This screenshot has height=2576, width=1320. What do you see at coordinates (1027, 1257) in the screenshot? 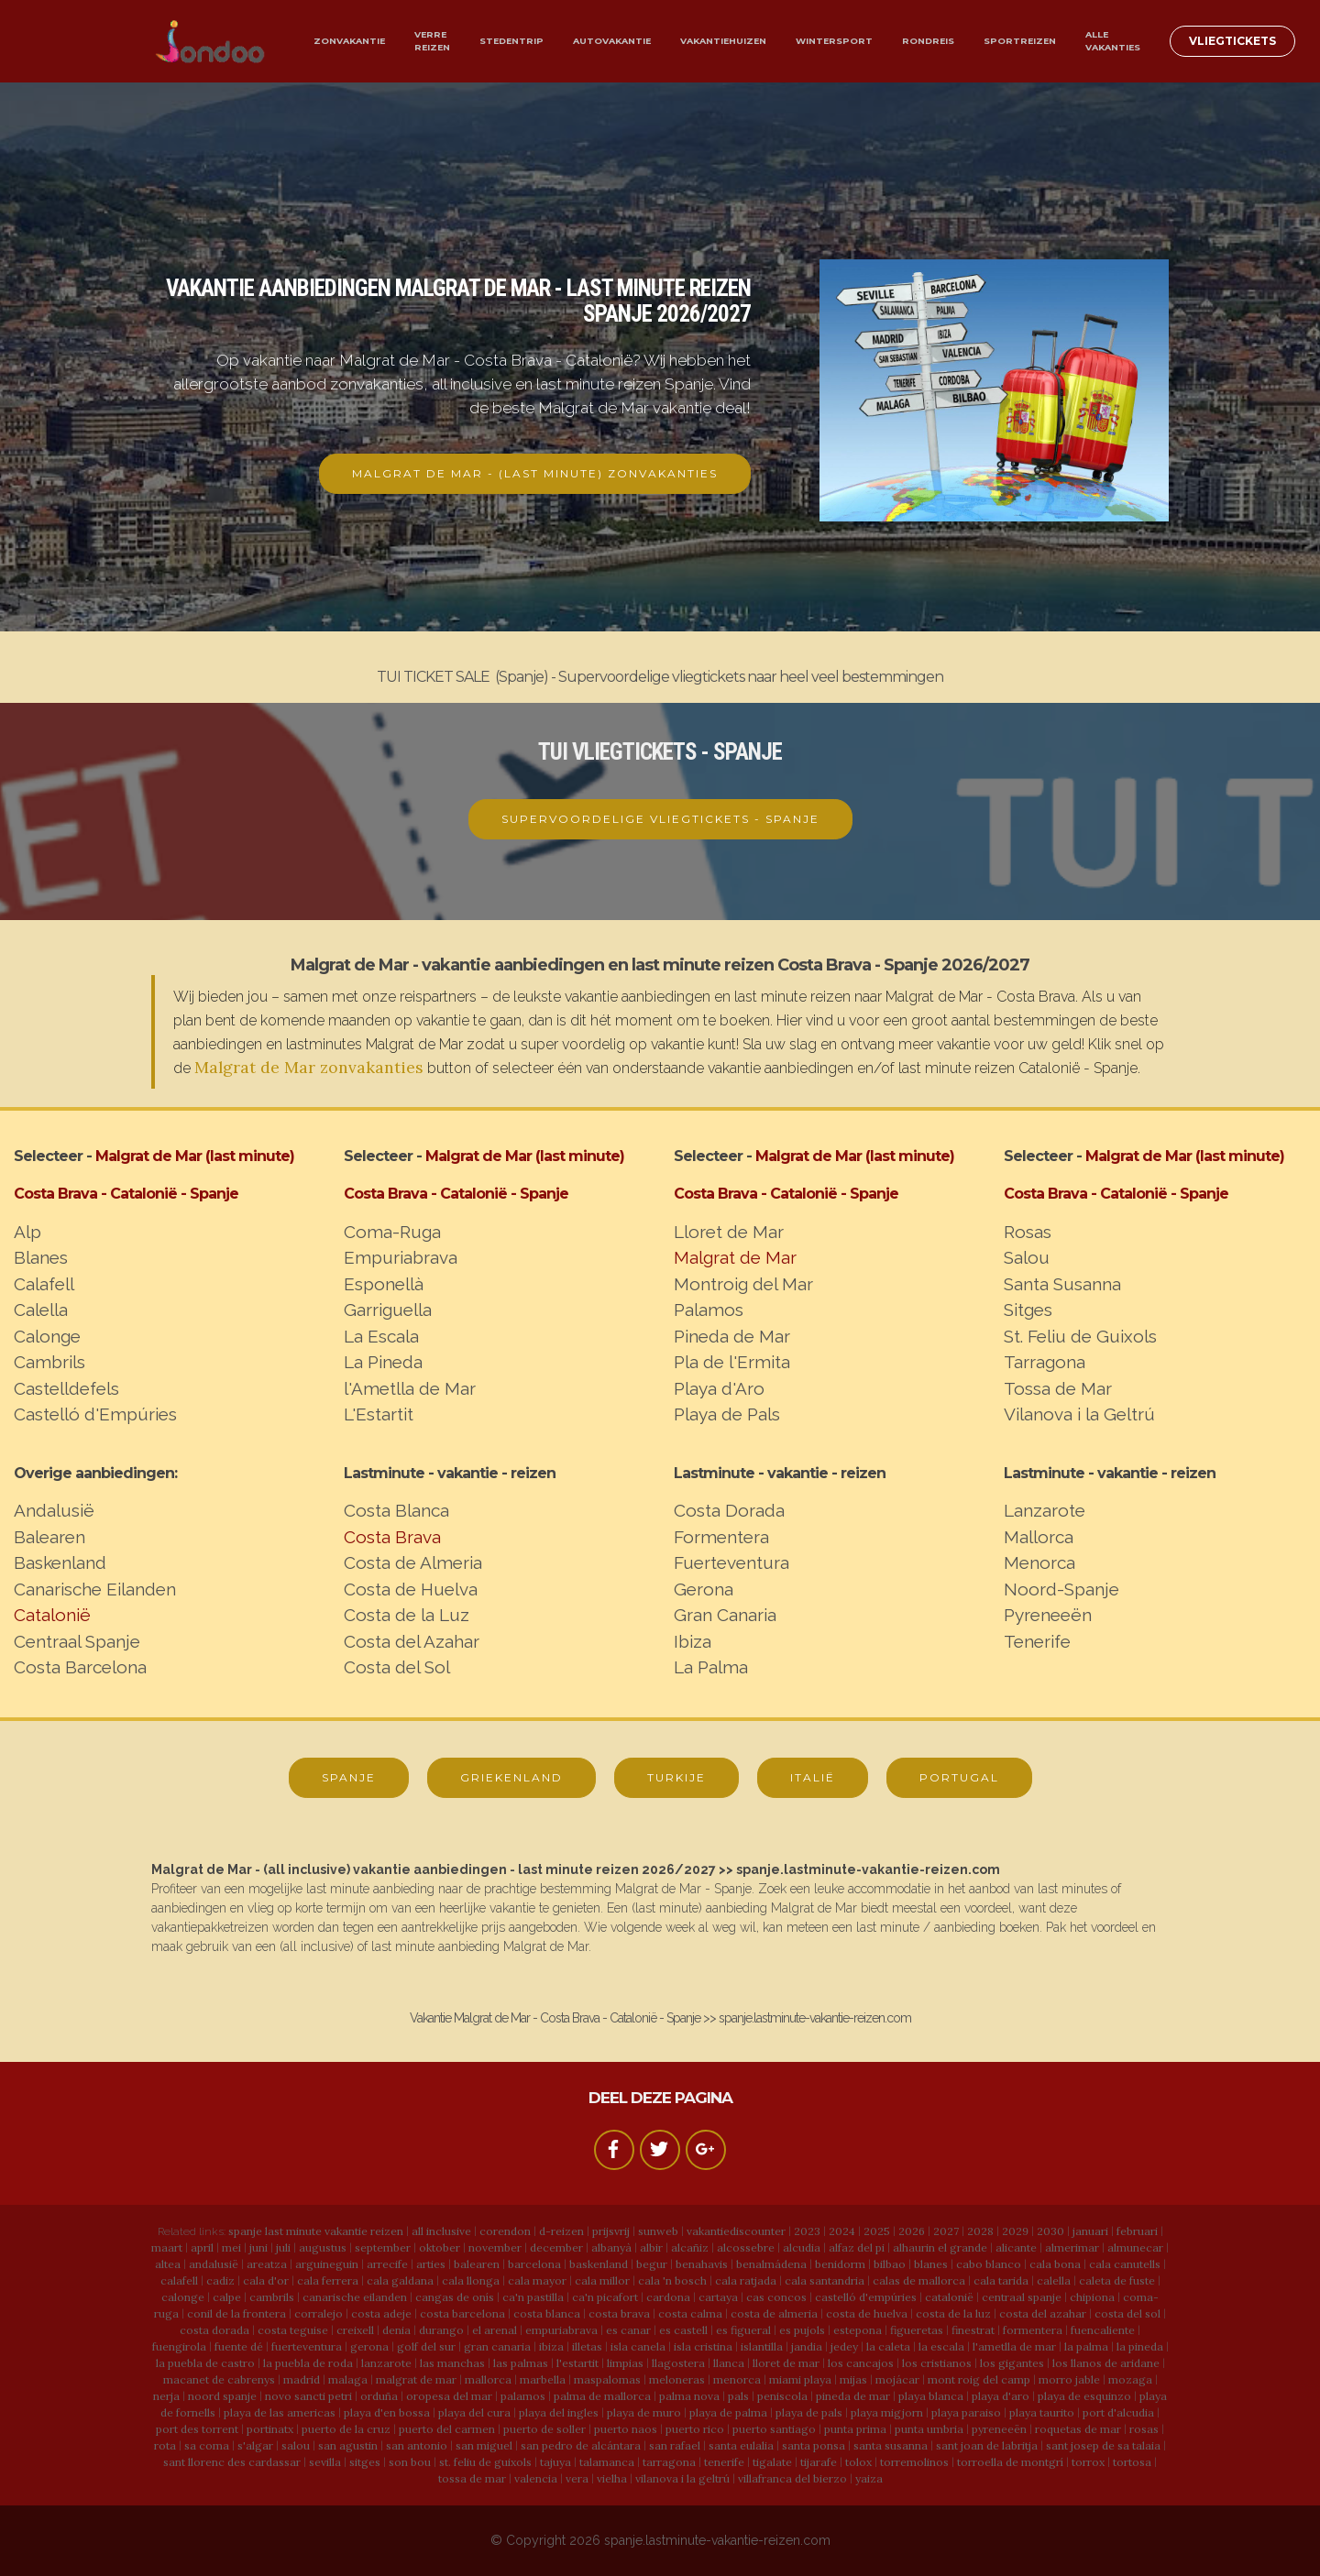
I see `Salou` at bounding box center [1027, 1257].